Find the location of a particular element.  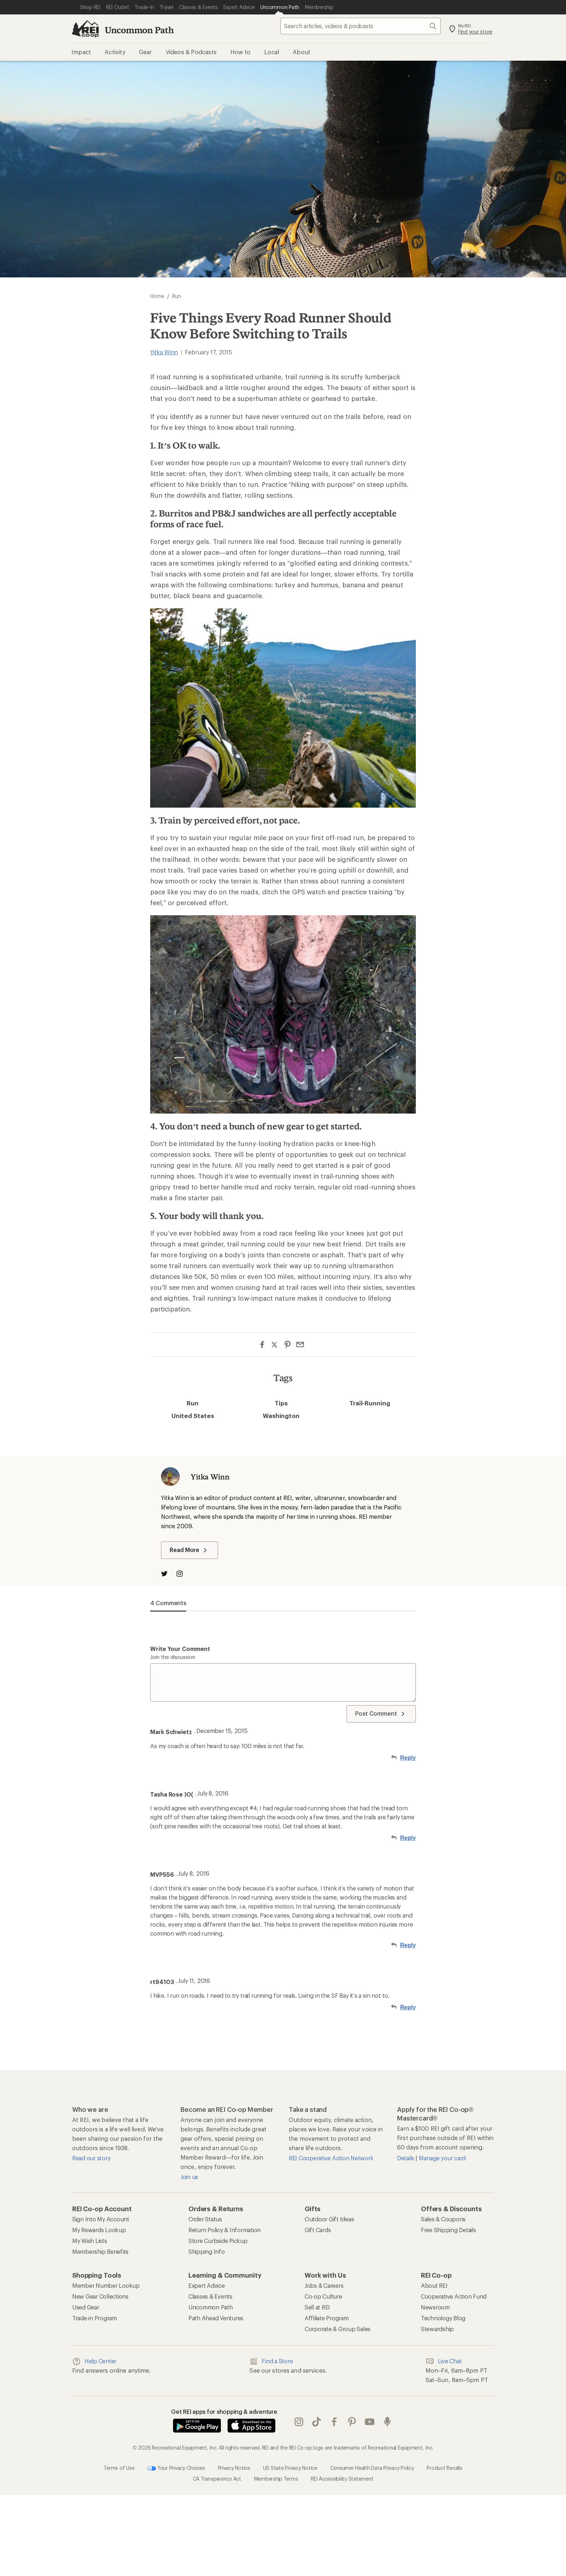

Sign Into My Account is located at coordinates (100, 2219).